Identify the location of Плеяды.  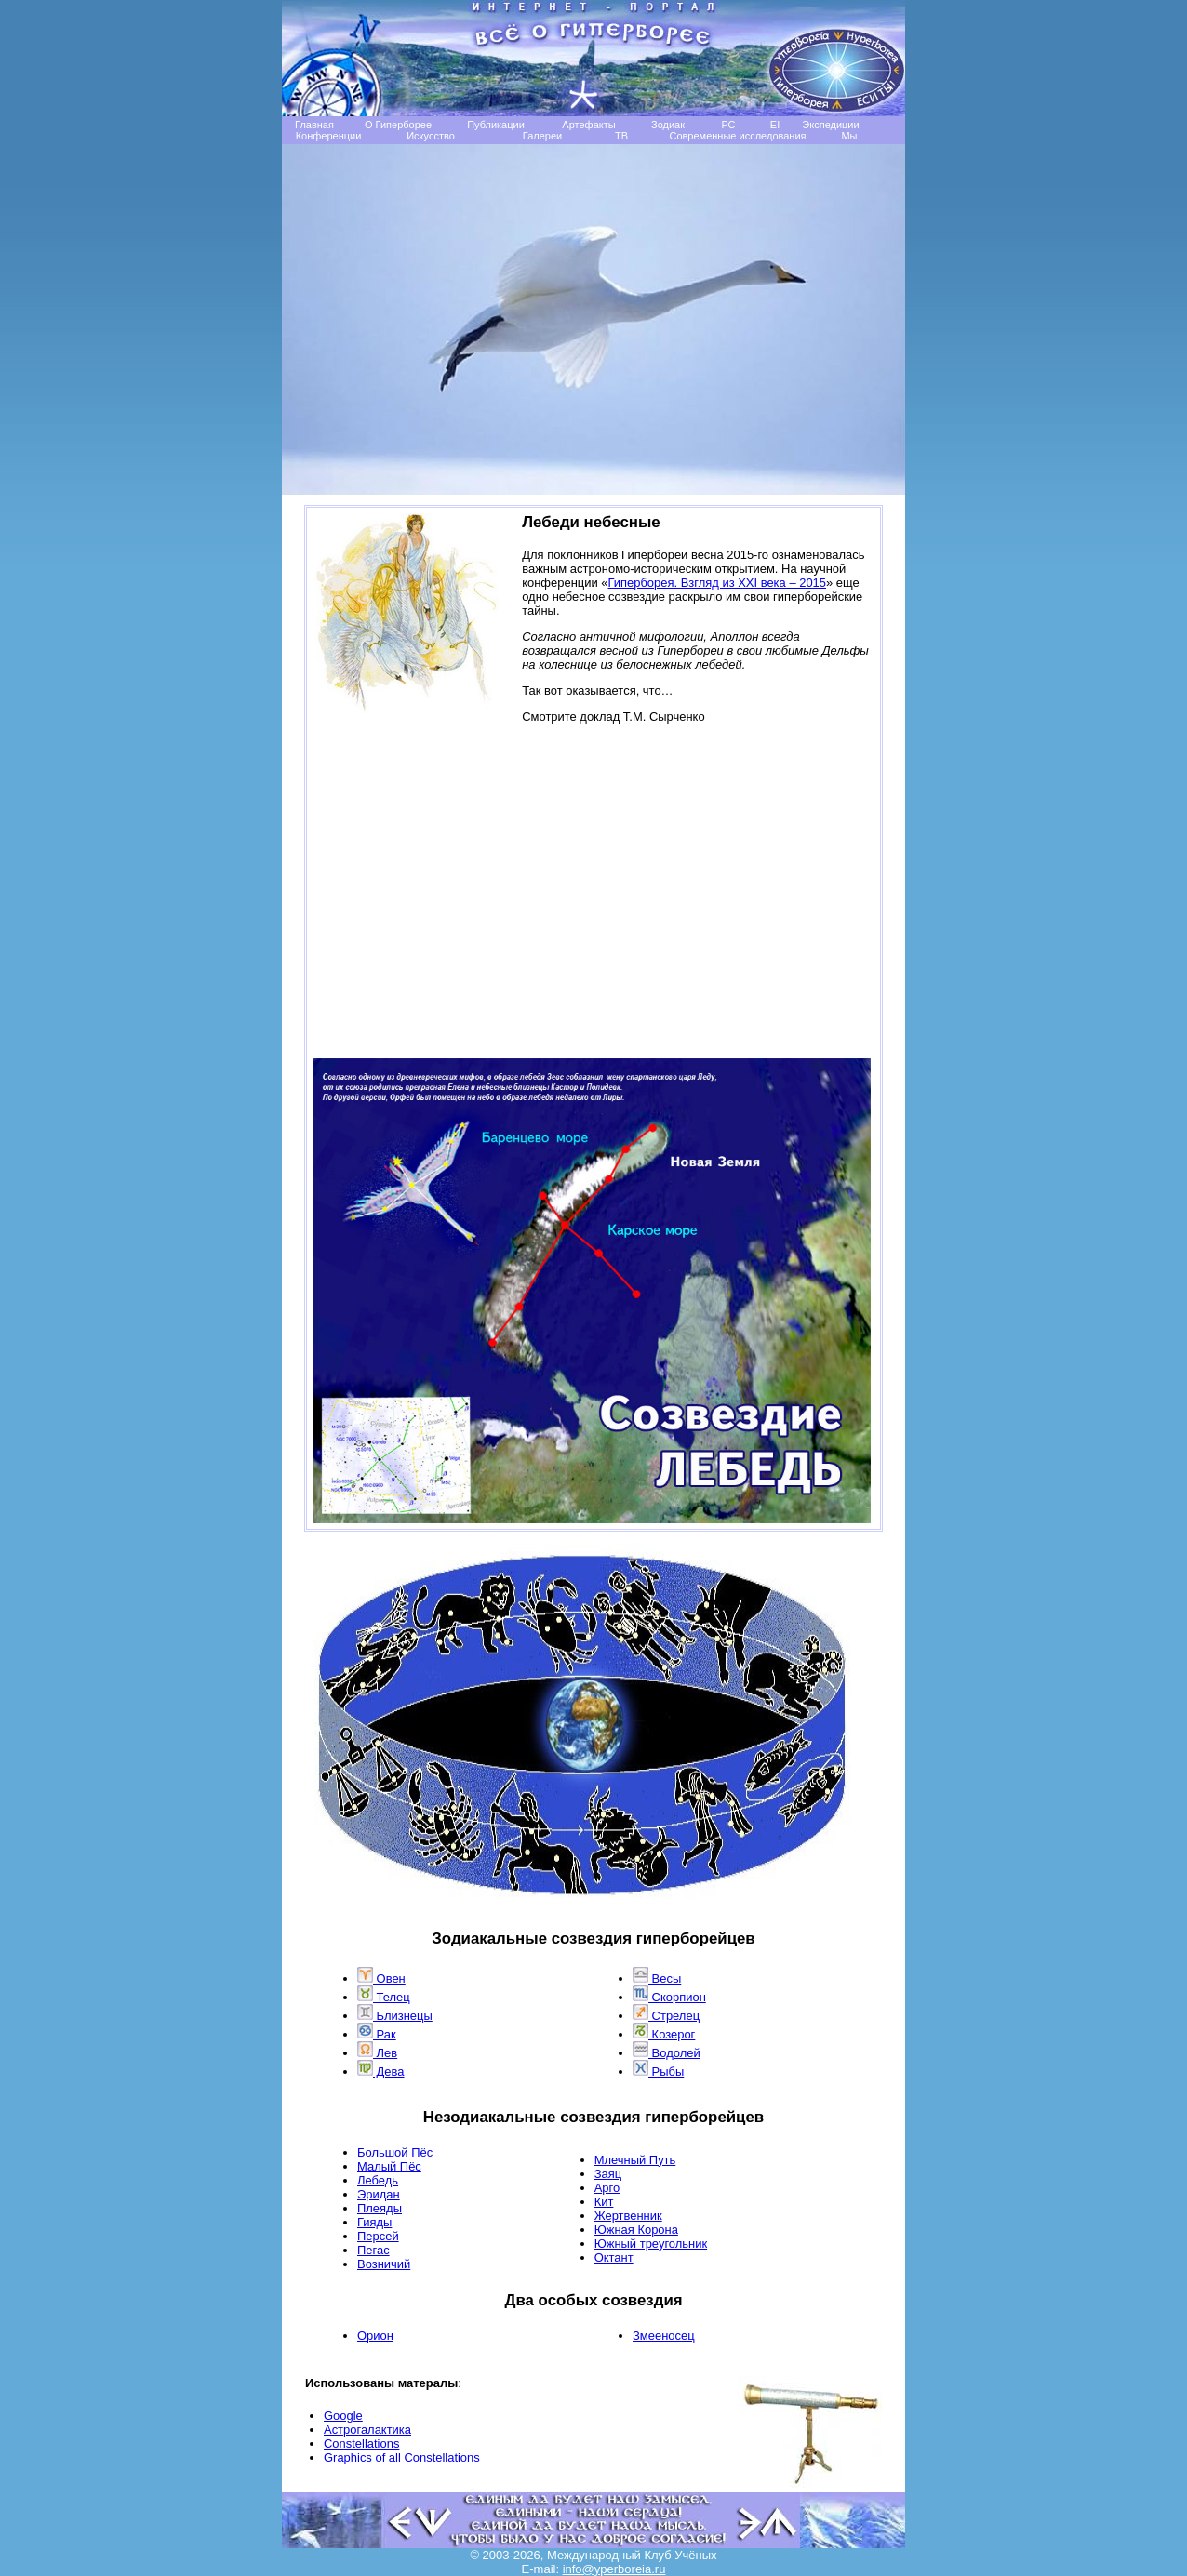
(379, 2208).